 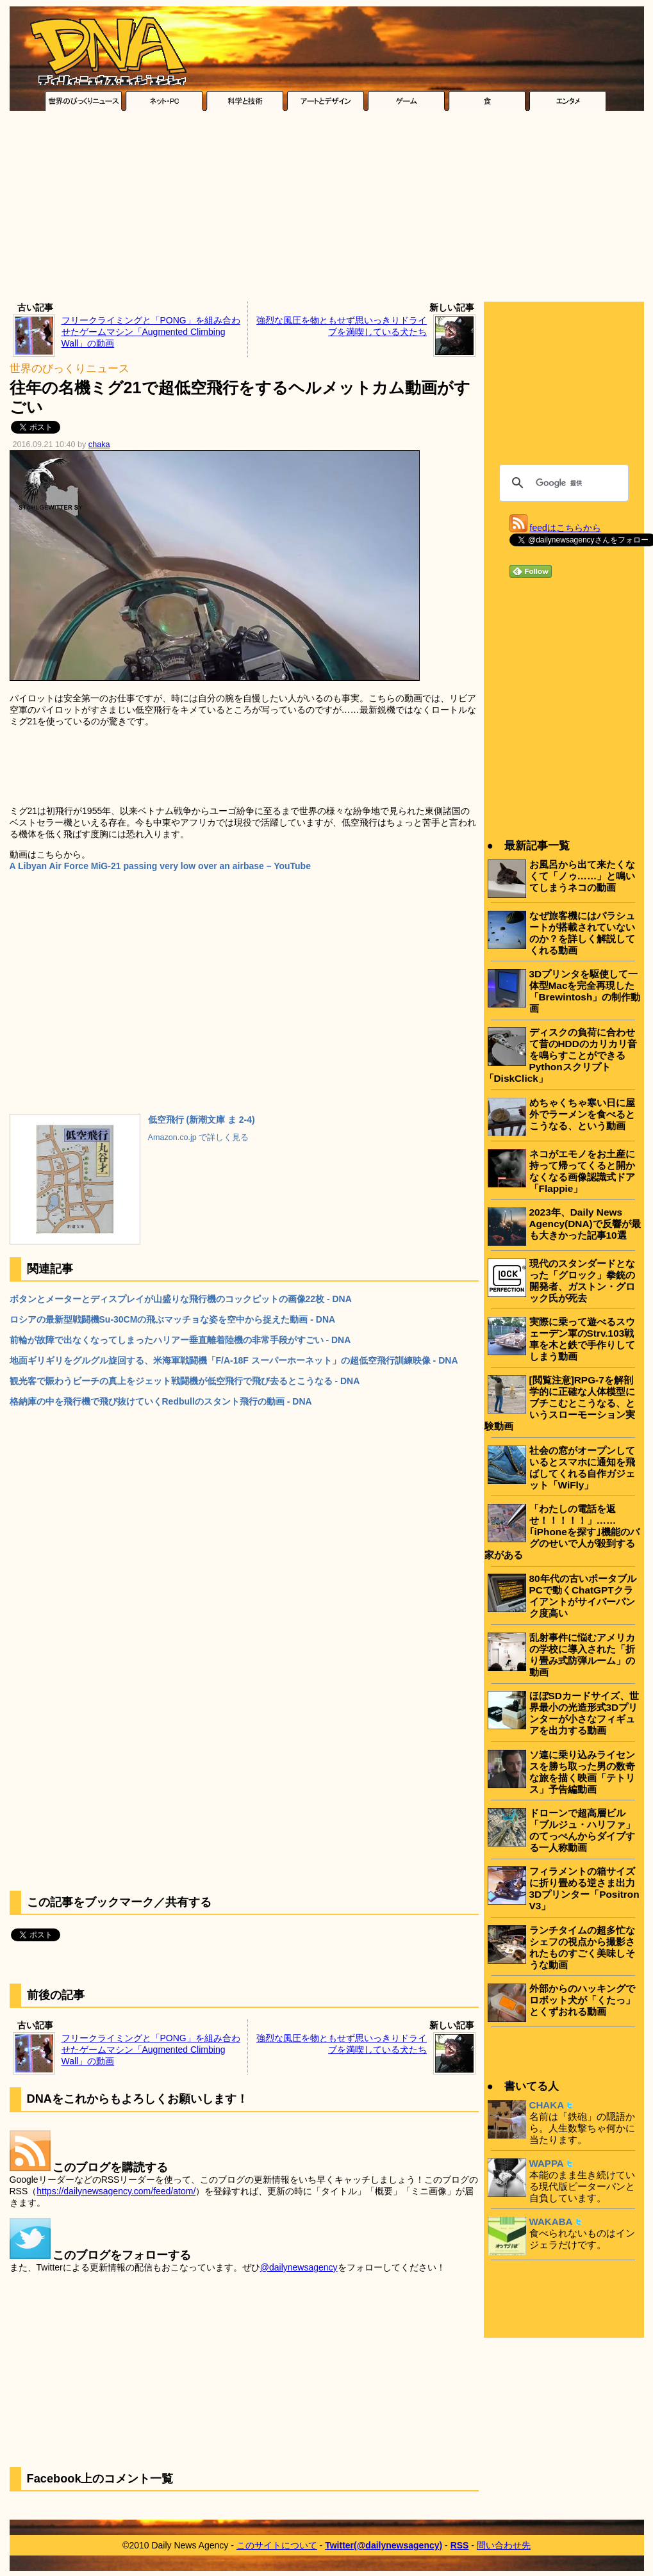 What do you see at coordinates (116, 2191) in the screenshot?
I see `https://dailynewsagency.com/feed/atom/` at bounding box center [116, 2191].